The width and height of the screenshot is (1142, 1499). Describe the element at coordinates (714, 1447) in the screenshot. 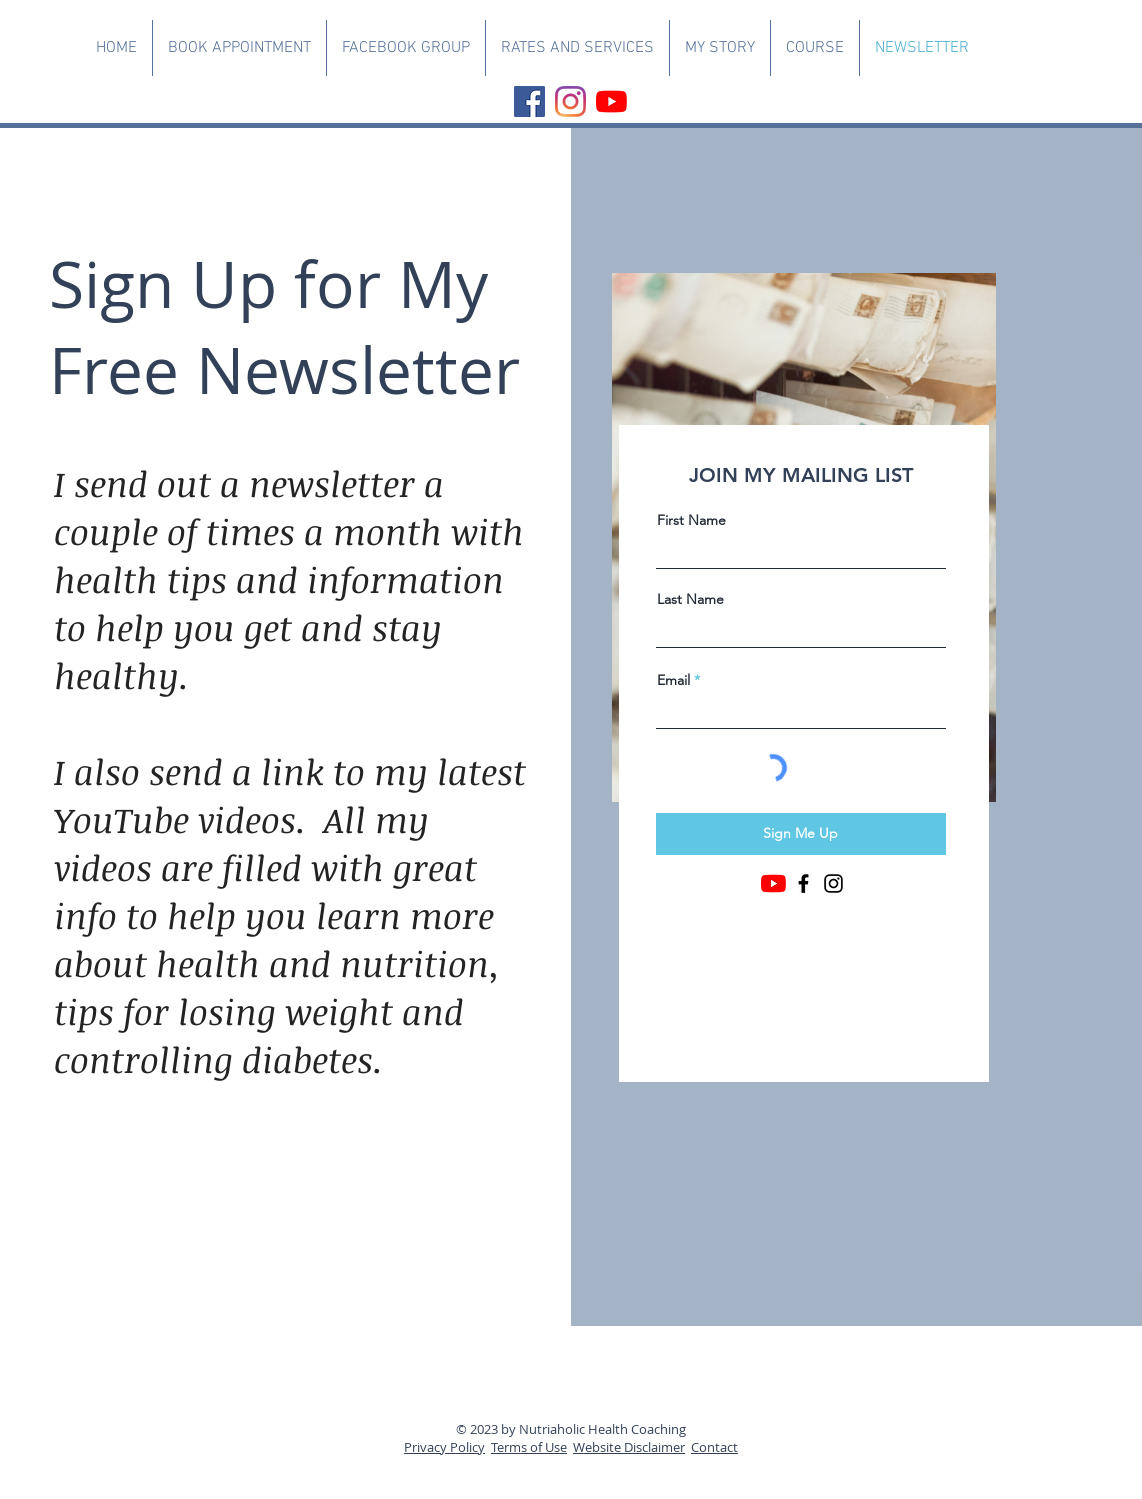

I see `Contact` at that location.